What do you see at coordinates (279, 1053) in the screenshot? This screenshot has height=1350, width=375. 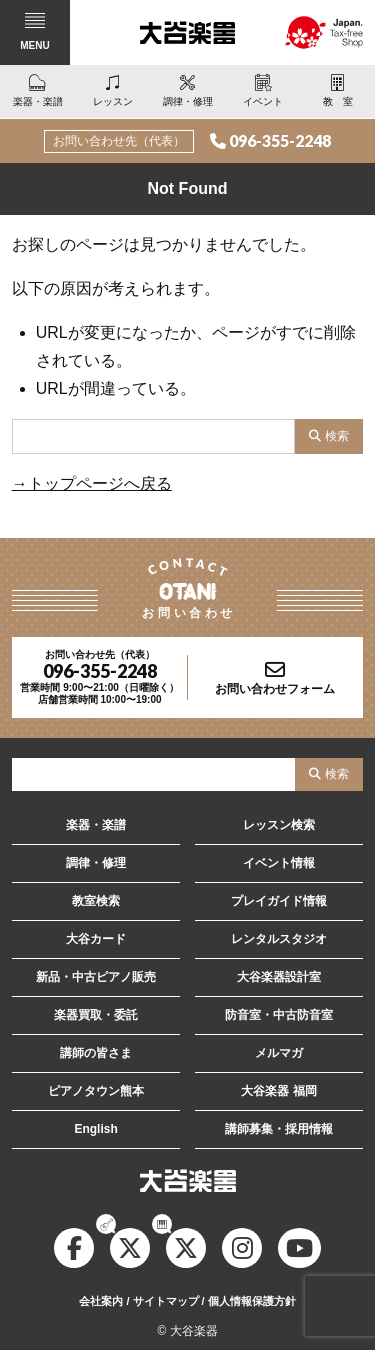 I see `メルマガ` at bounding box center [279, 1053].